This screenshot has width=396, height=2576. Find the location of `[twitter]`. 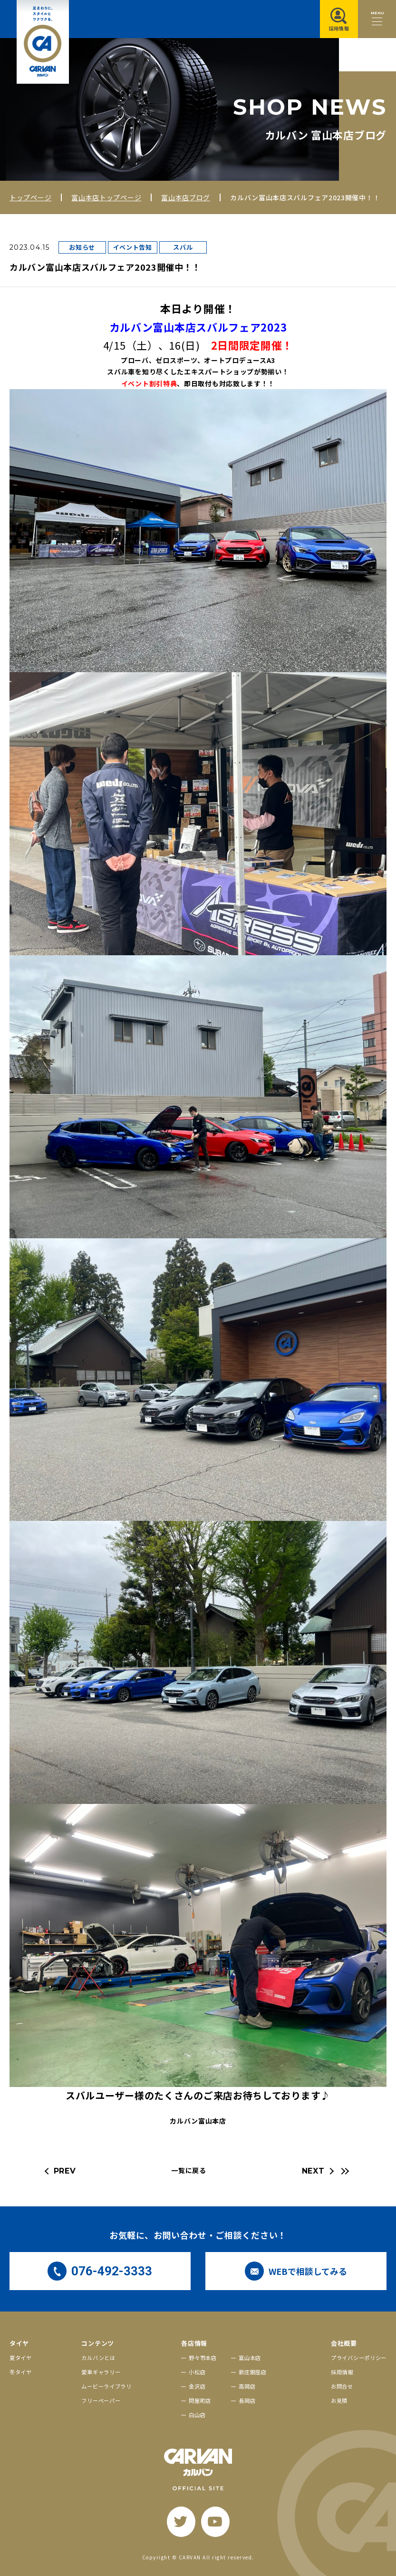

[twitter] is located at coordinates (181, 2522).